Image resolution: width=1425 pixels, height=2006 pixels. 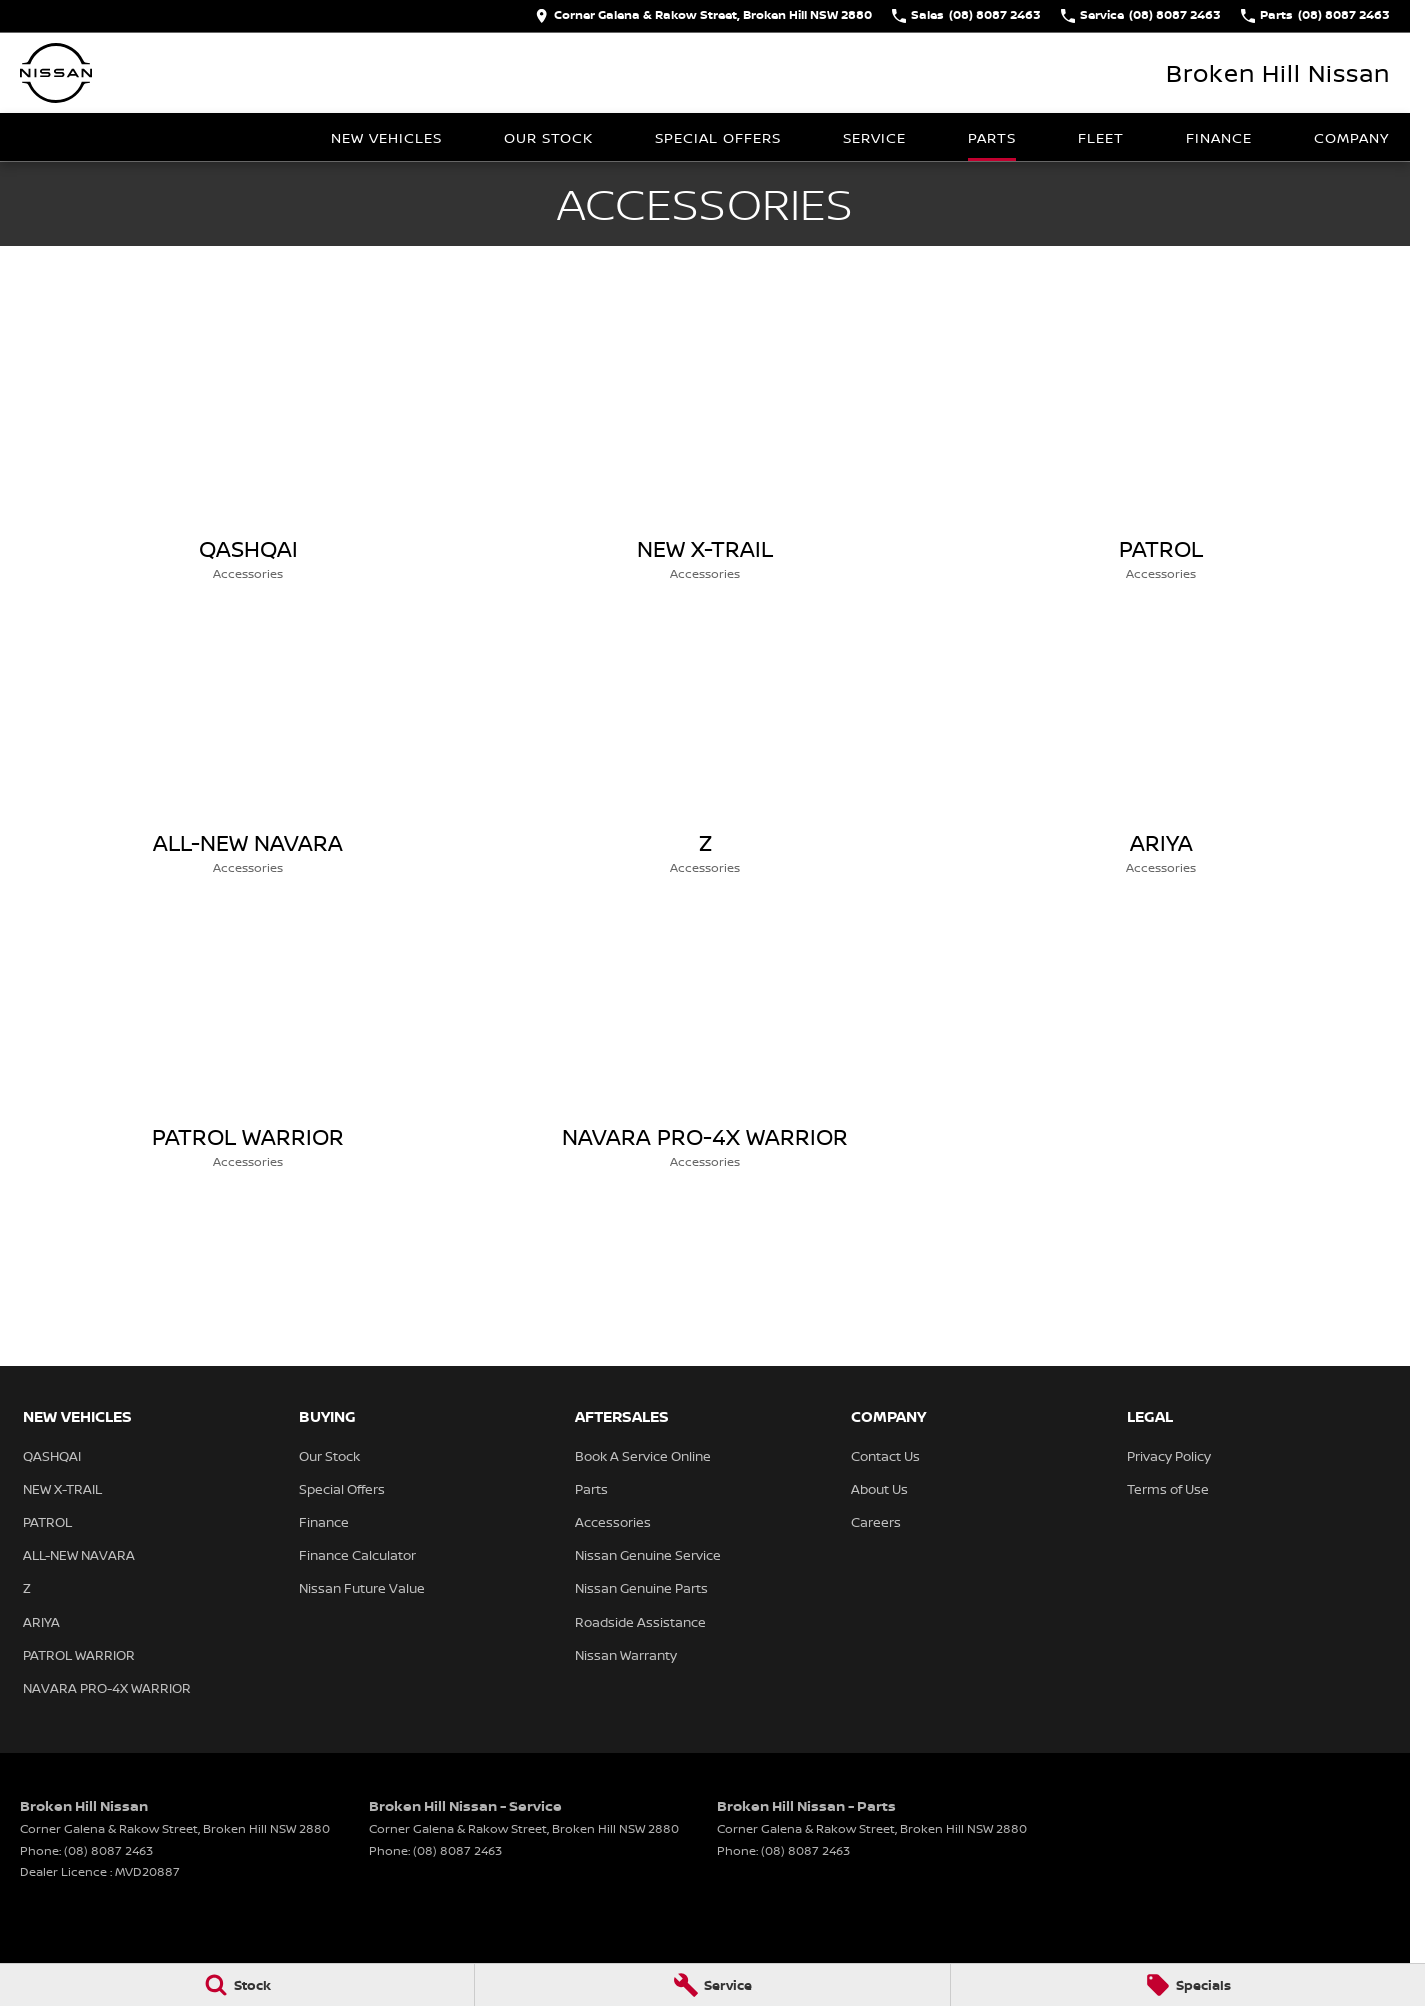 I want to click on [Stock], so click(x=237, y=1985).